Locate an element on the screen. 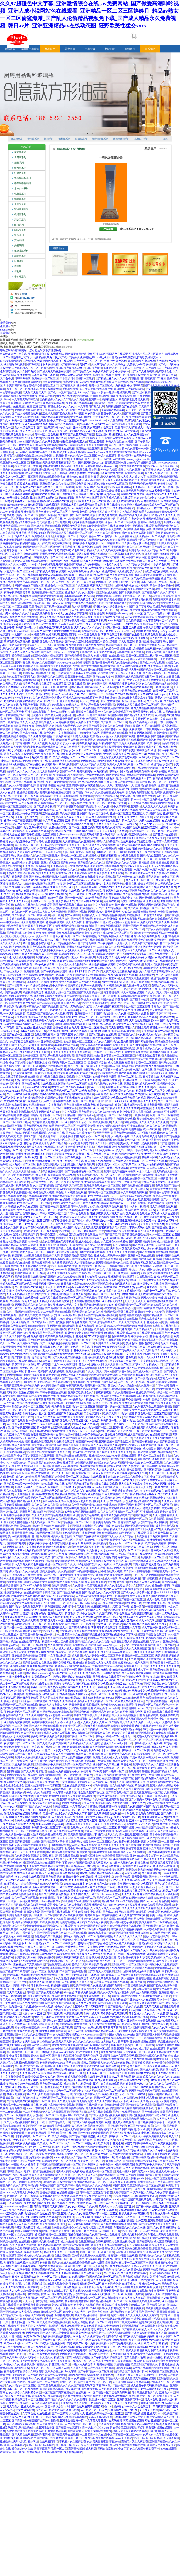 The height and width of the screenshot is (2576, 180). 玩弄了裸睡少妇人妻野战 is located at coordinates (93, 574).